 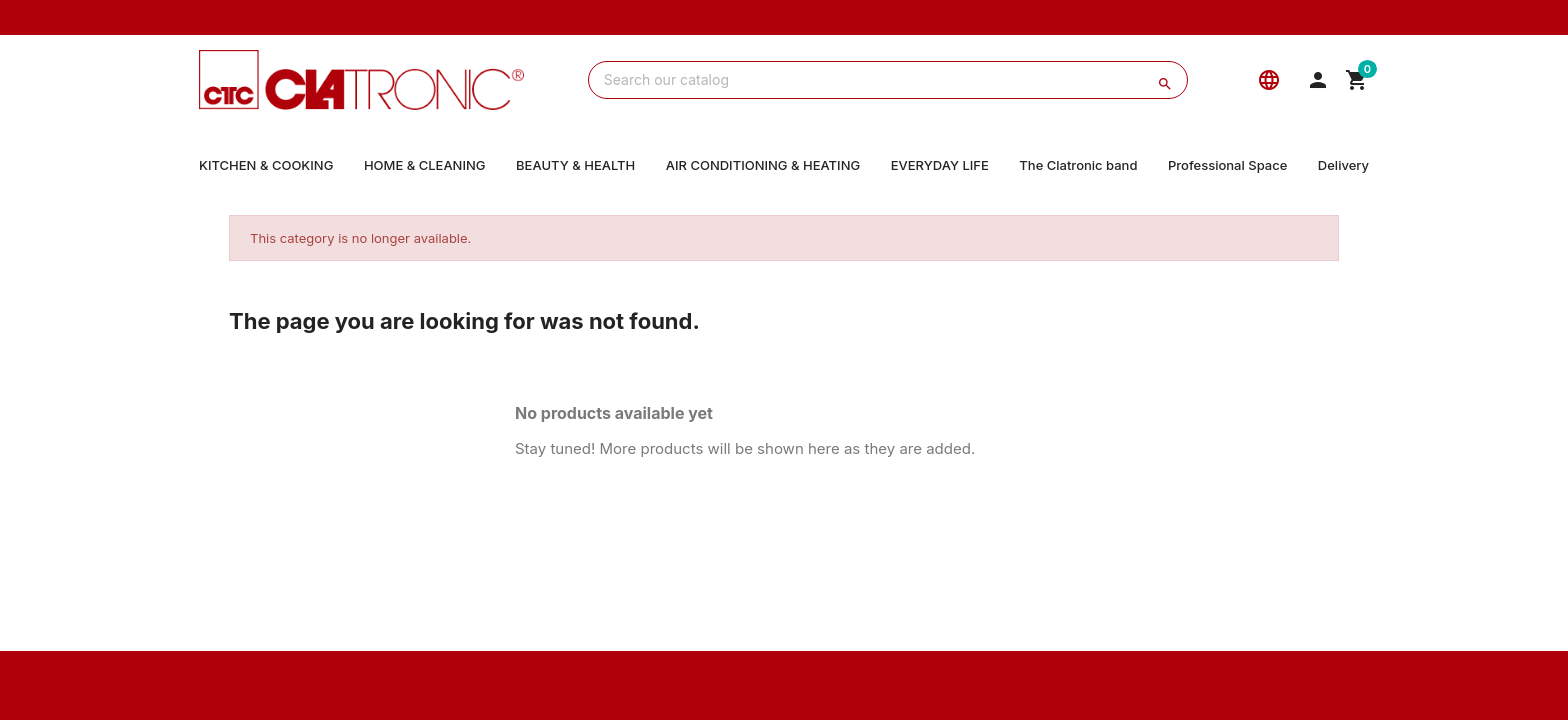 What do you see at coordinates (575, 165) in the screenshot?
I see `BEAUTY & HEALTH` at bounding box center [575, 165].